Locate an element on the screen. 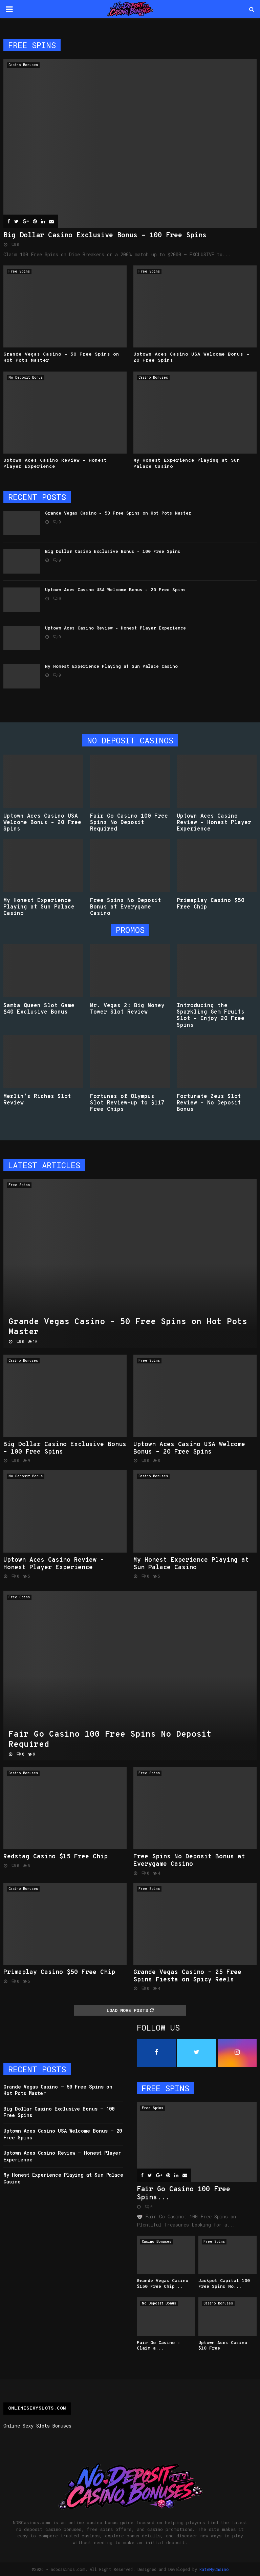 This screenshot has height=2576, width=260. Free Spins No Deposit Bonus at Everygame Casino is located at coordinates (125, 907).